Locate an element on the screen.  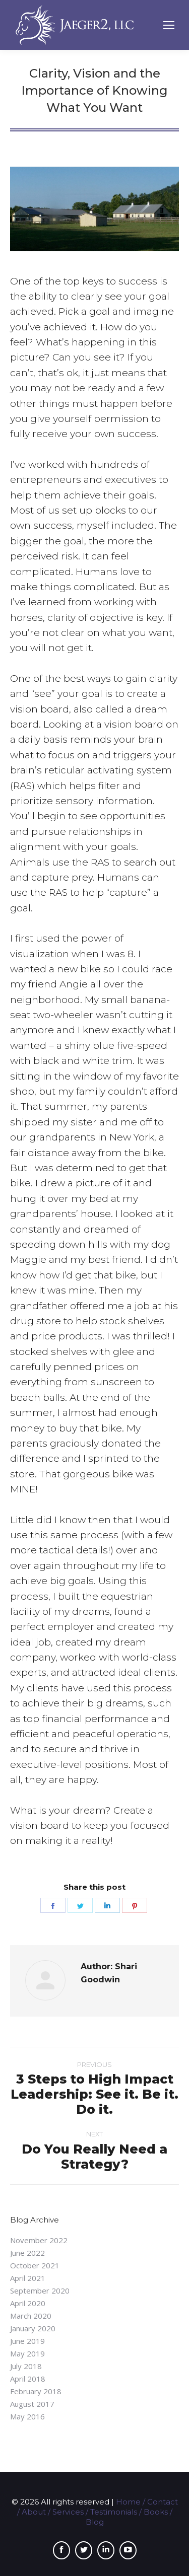
April 2020 is located at coordinates (27, 2303).